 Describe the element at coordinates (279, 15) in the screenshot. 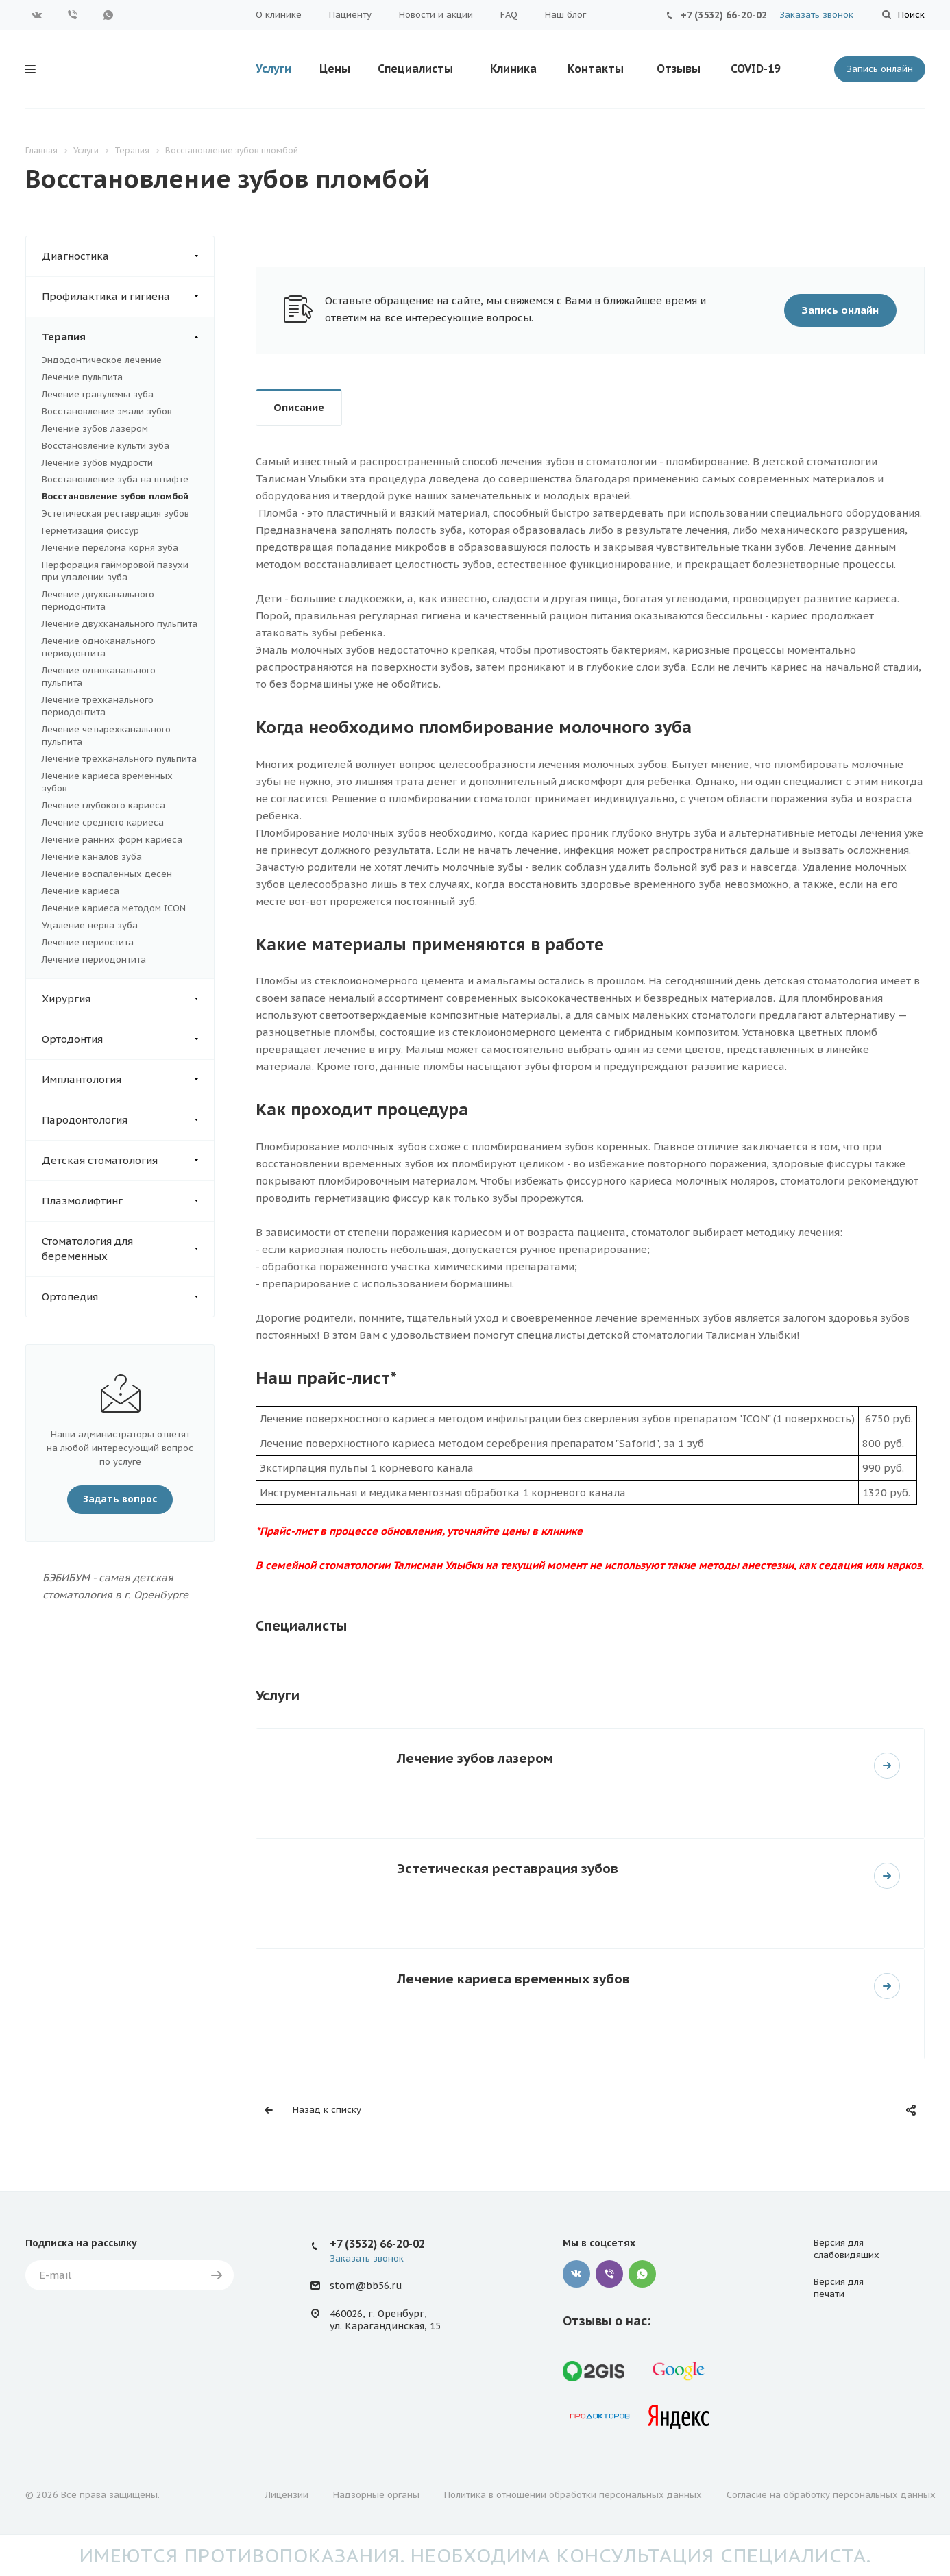

I see `О клинике` at that location.